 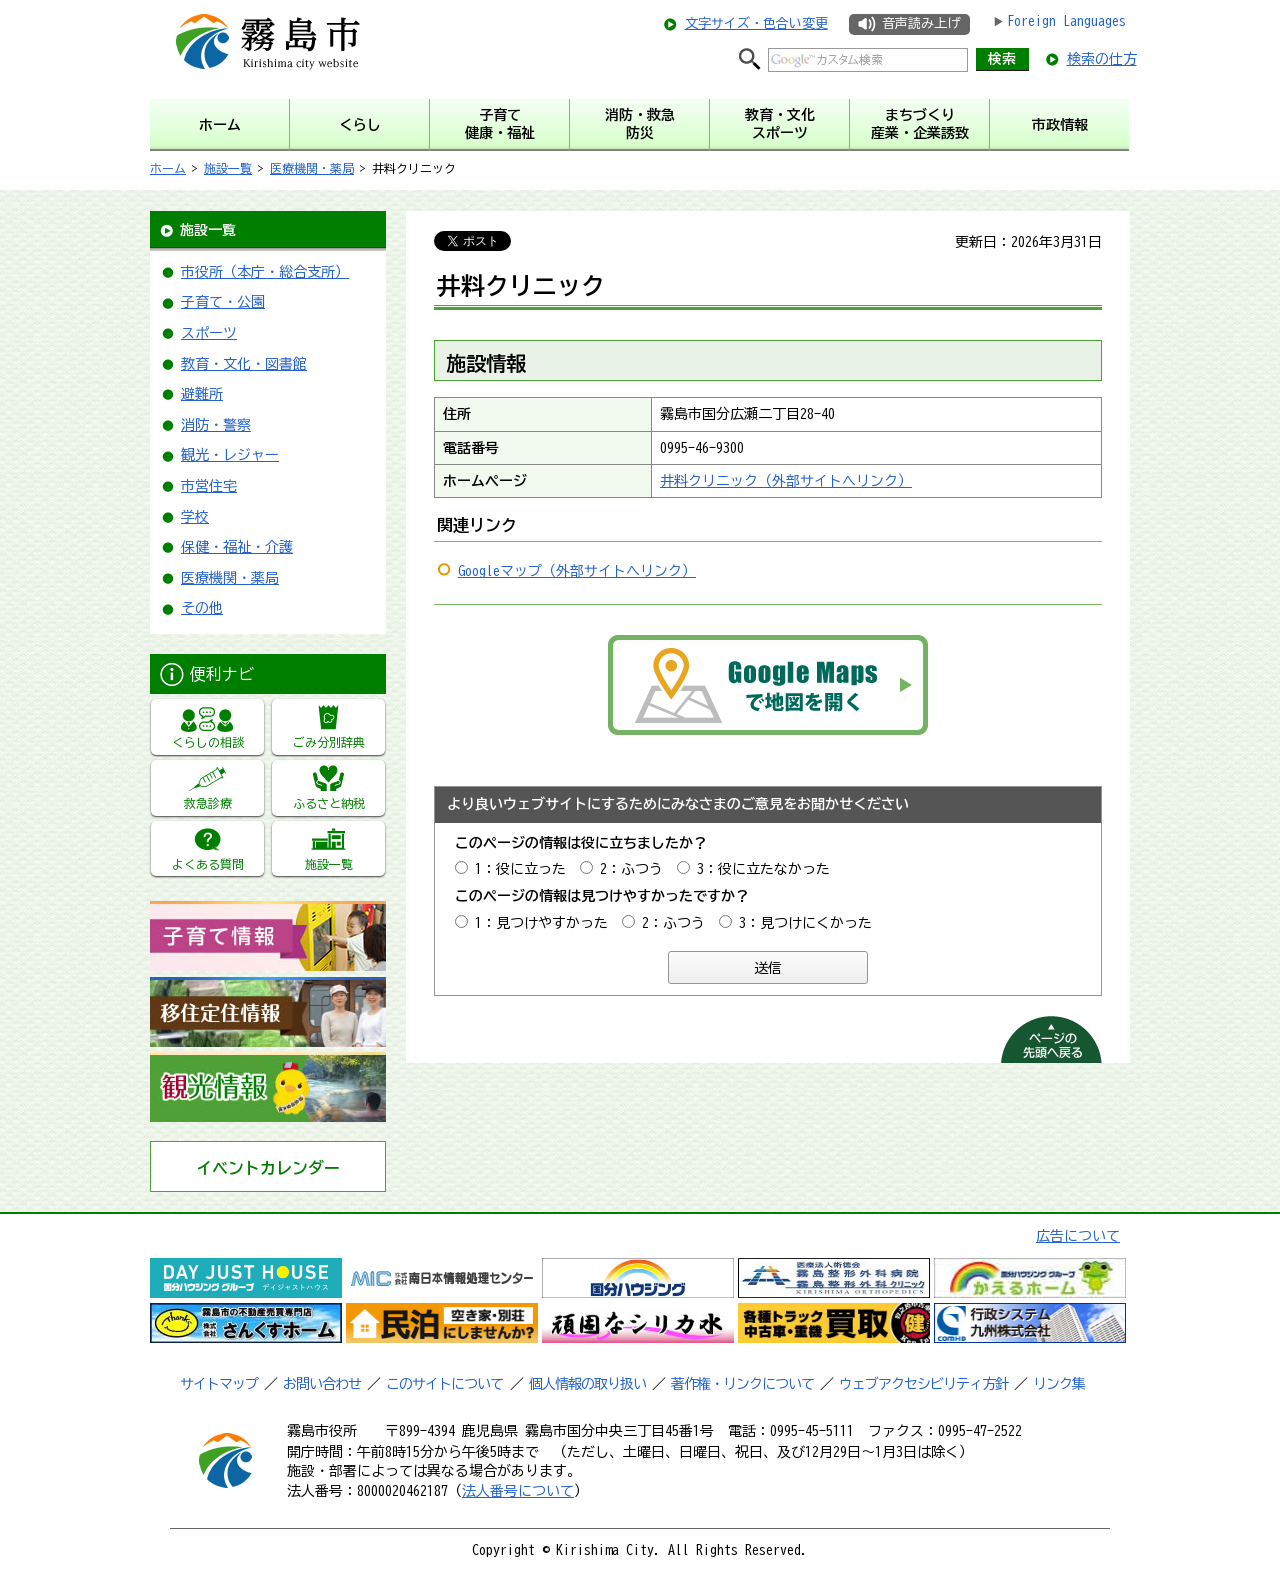 I want to click on Googleマップ（外部サイトへリンク）, so click(x=577, y=571).